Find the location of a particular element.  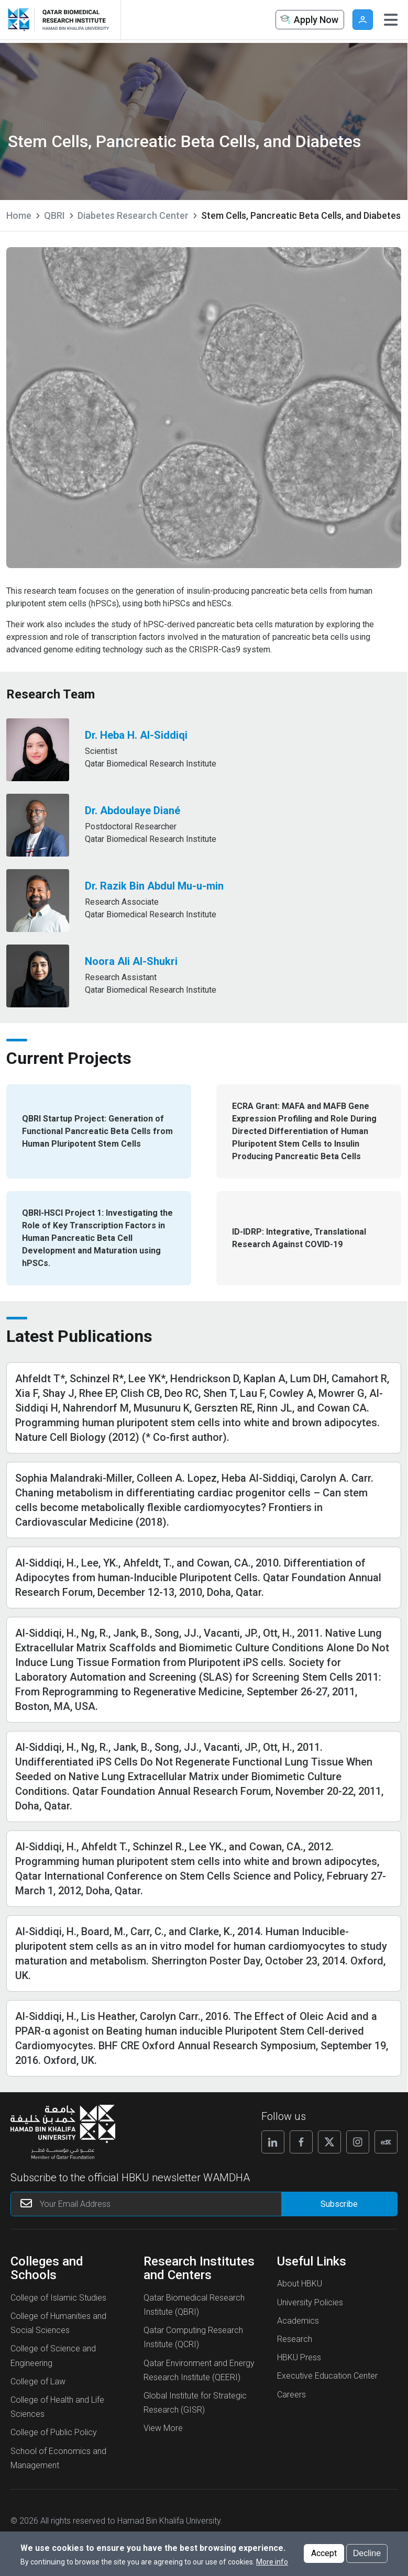

Home is located at coordinates (18, 215).